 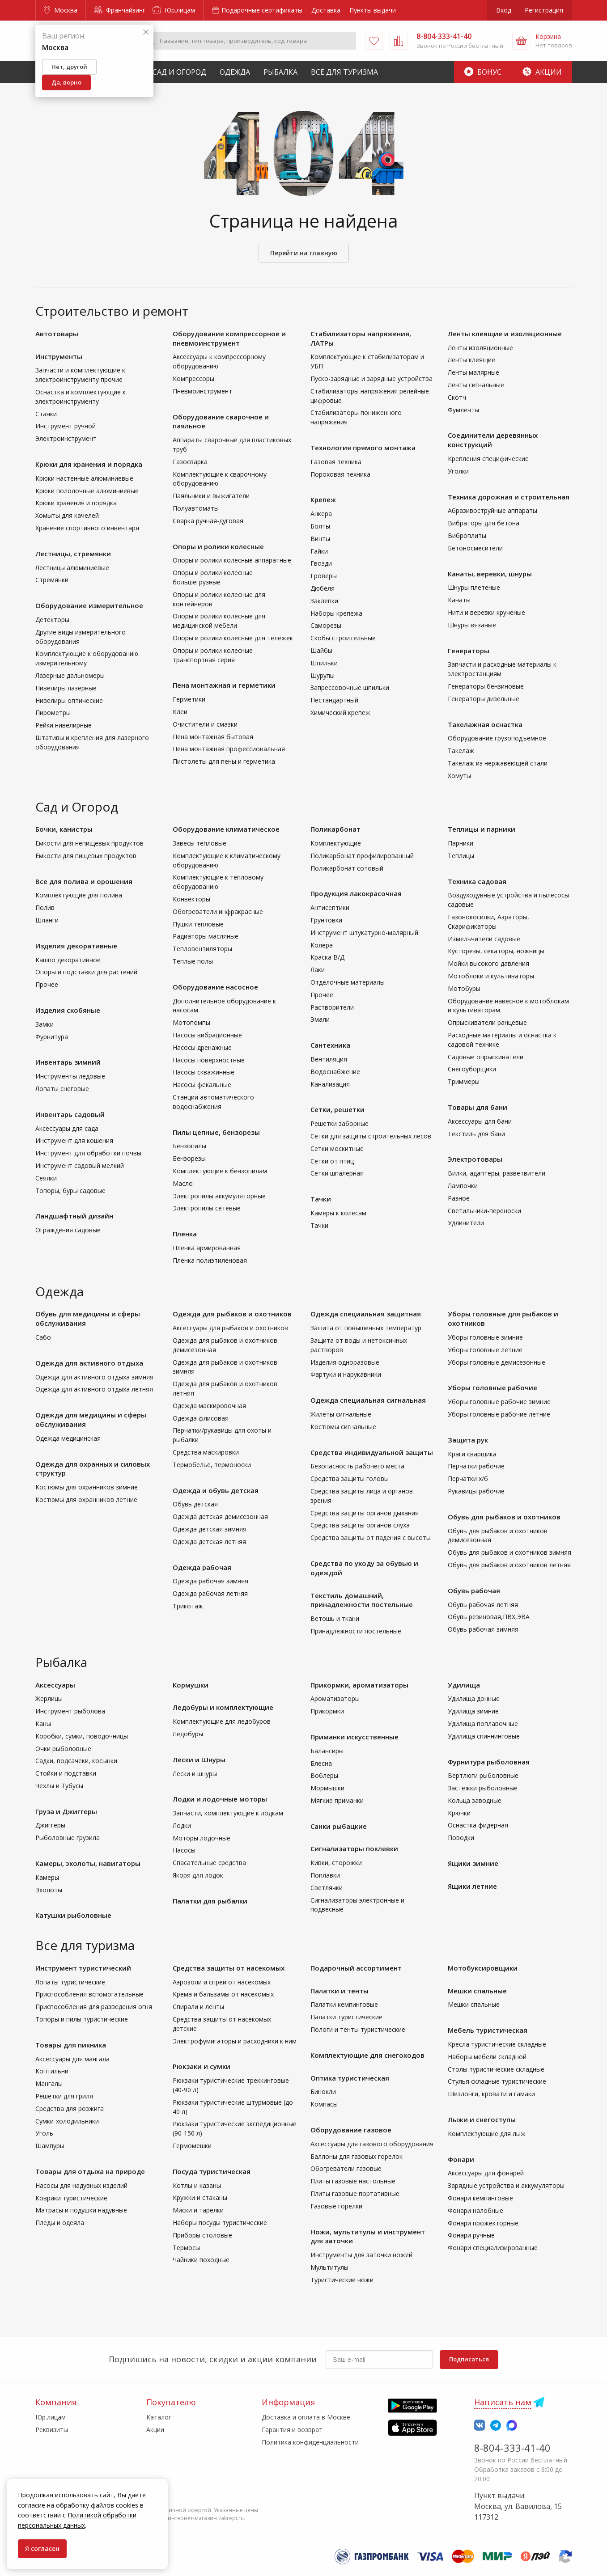 I want to click on Станции автоматического водоснабжения, so click(x=213, y=1102).